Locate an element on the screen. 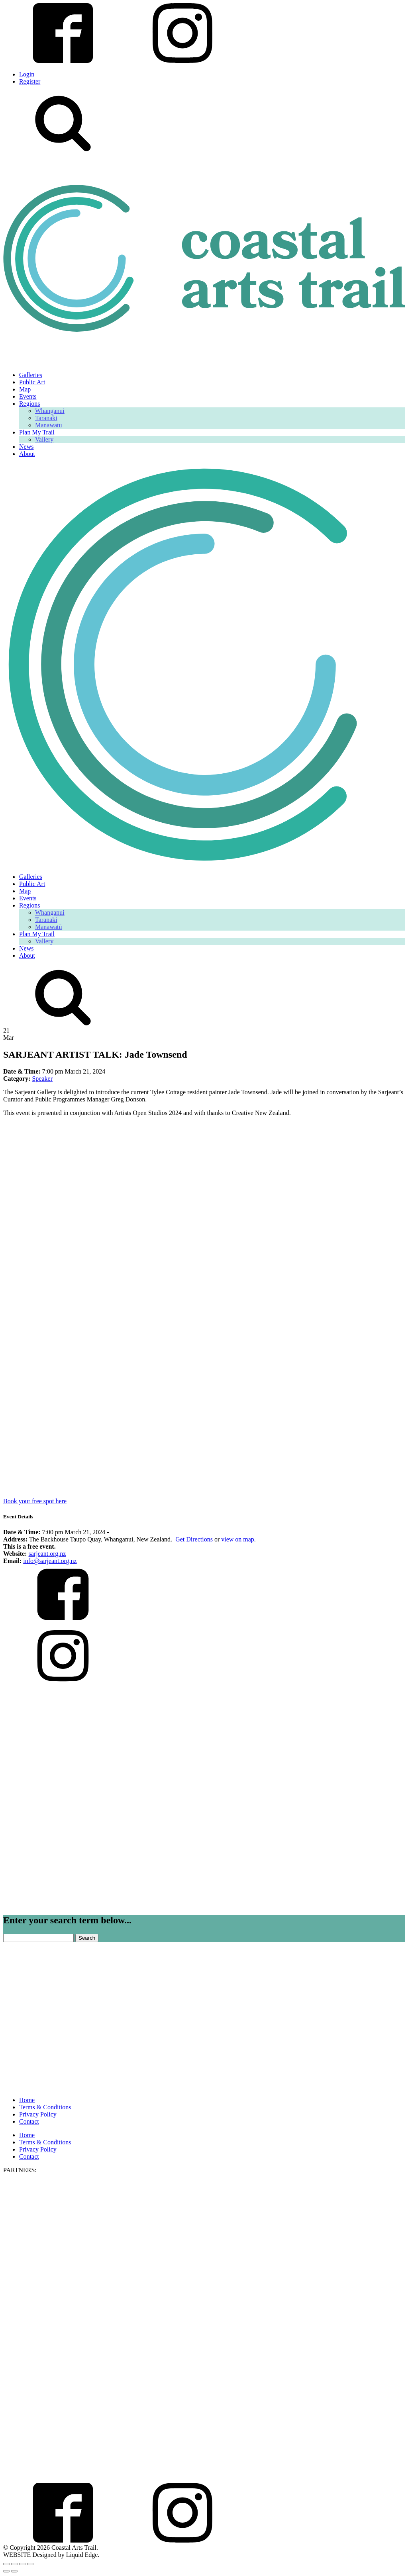 This screenshot has width=408, height=2576. Taranaki is located at coordinates (46, 418).